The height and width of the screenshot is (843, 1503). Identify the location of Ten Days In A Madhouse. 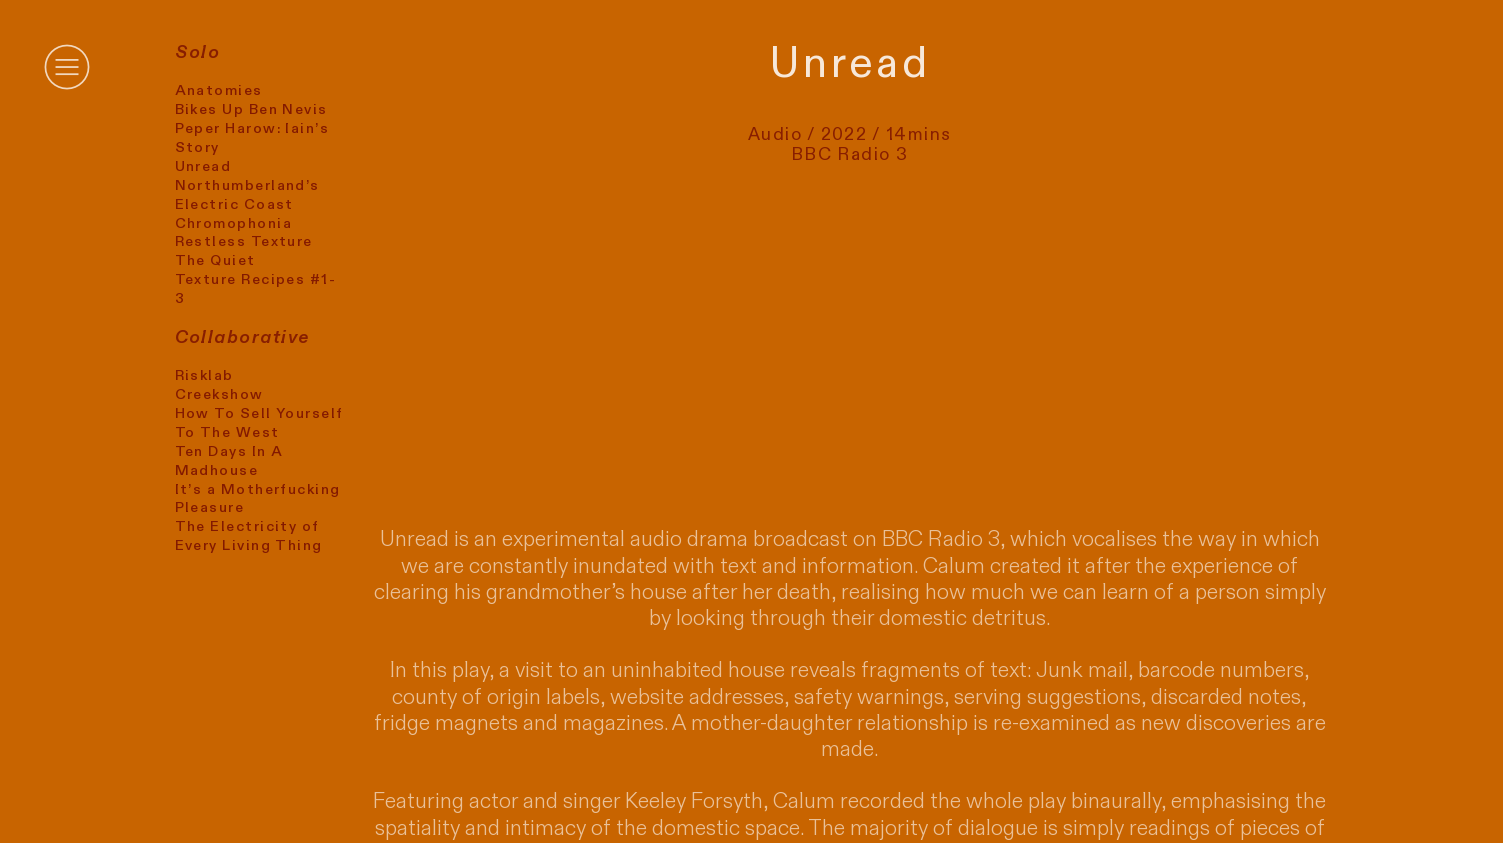
(229, 461).